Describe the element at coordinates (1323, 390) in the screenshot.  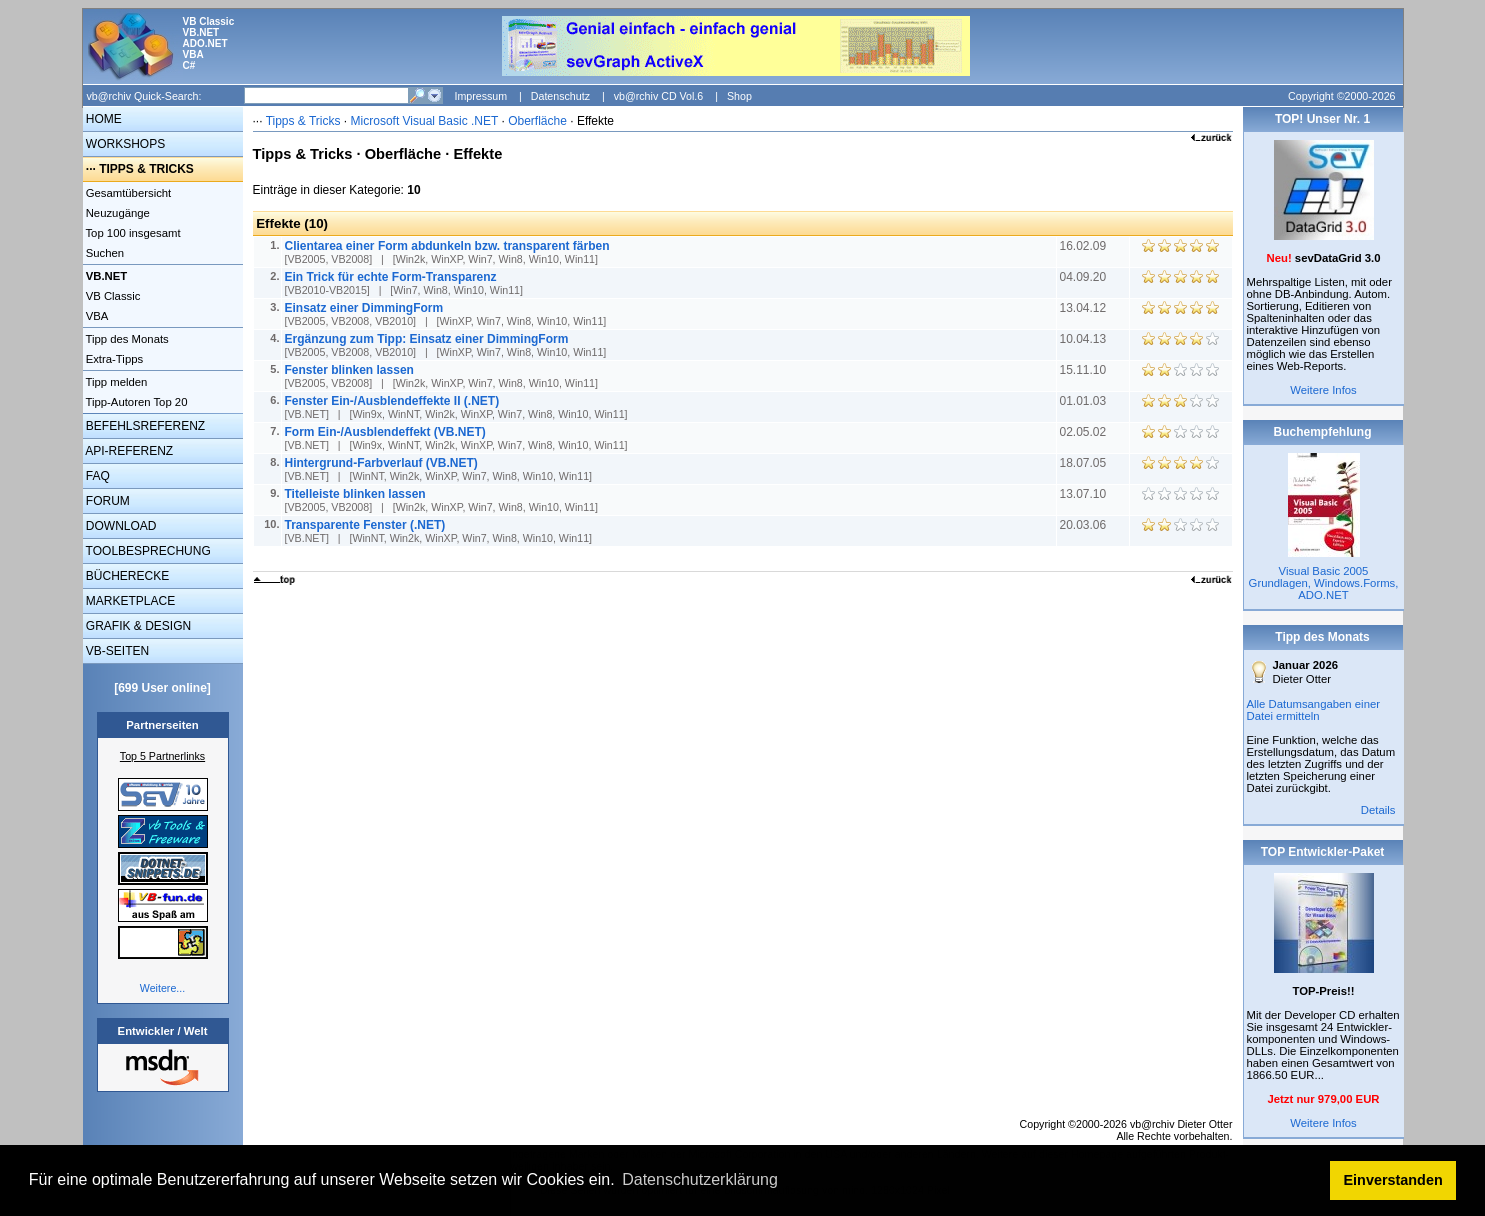
I see `Weitere Infos` at that location.